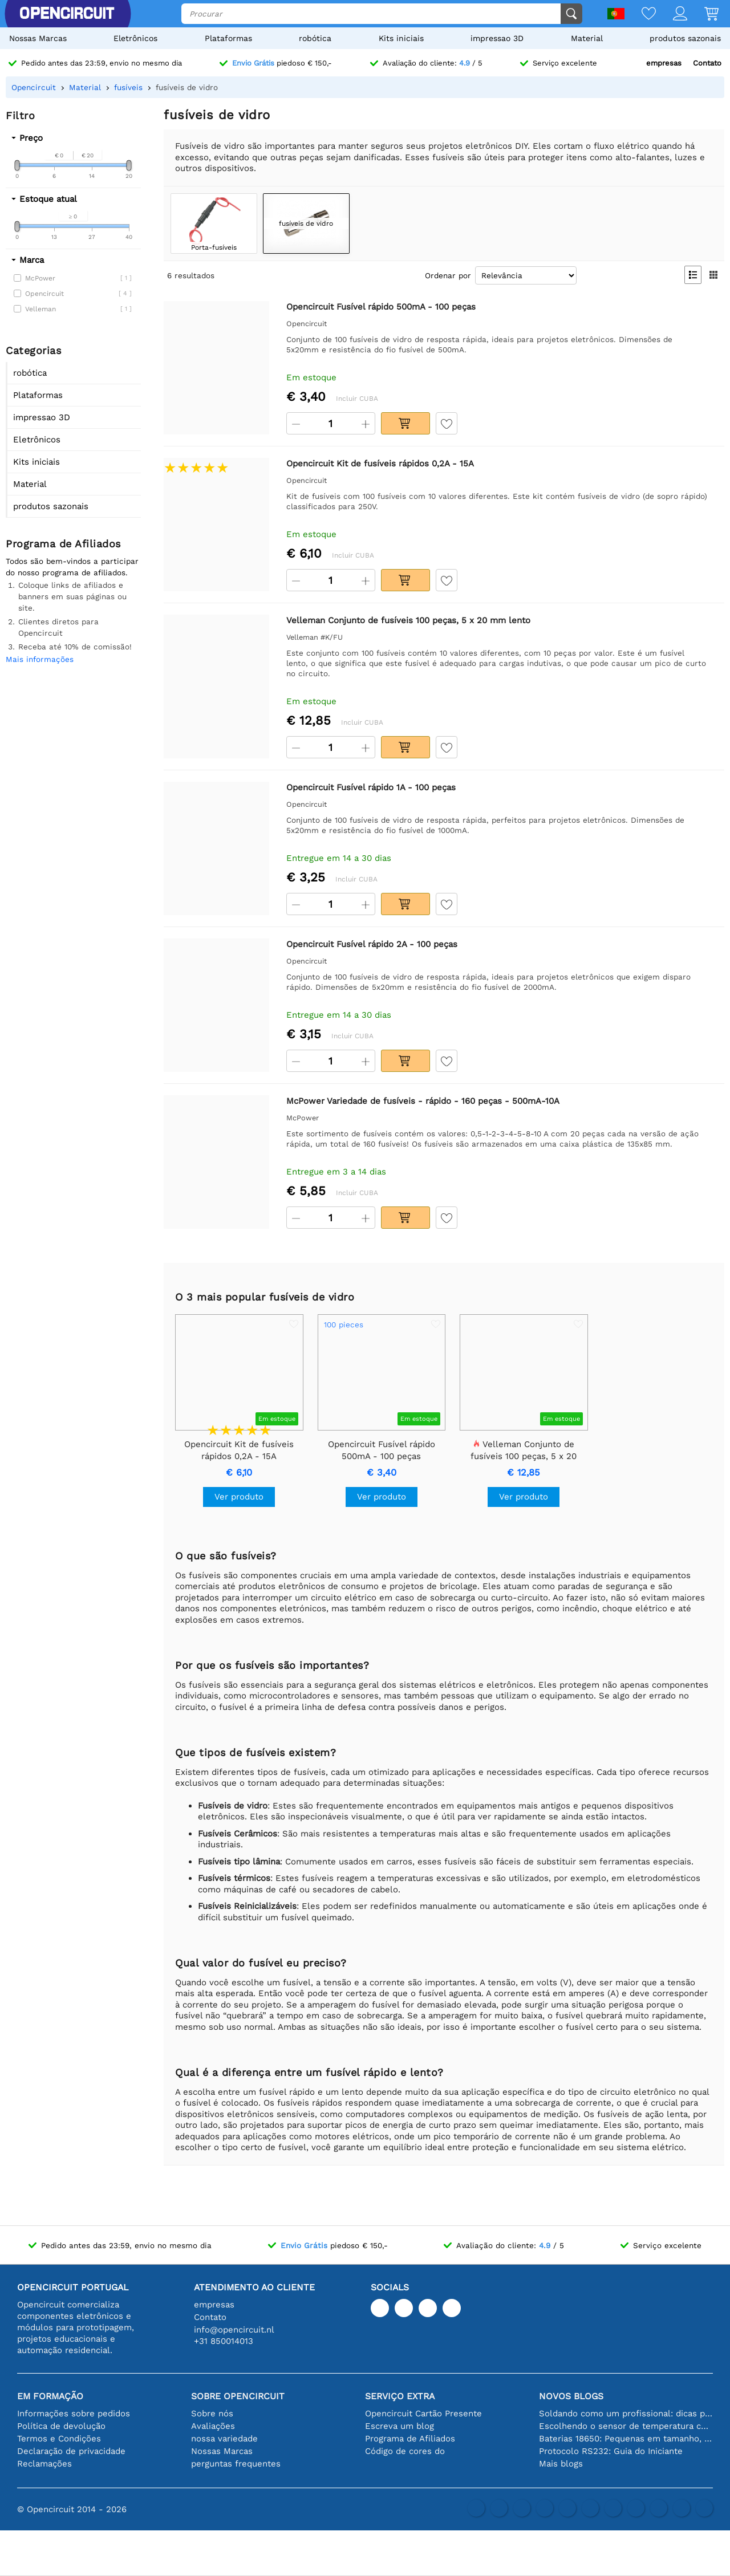 This screenshot has width=730, height=2576. Describe the element at coordinates (224, 2438) in the screenshot. I see `nossa variedade` at that location.